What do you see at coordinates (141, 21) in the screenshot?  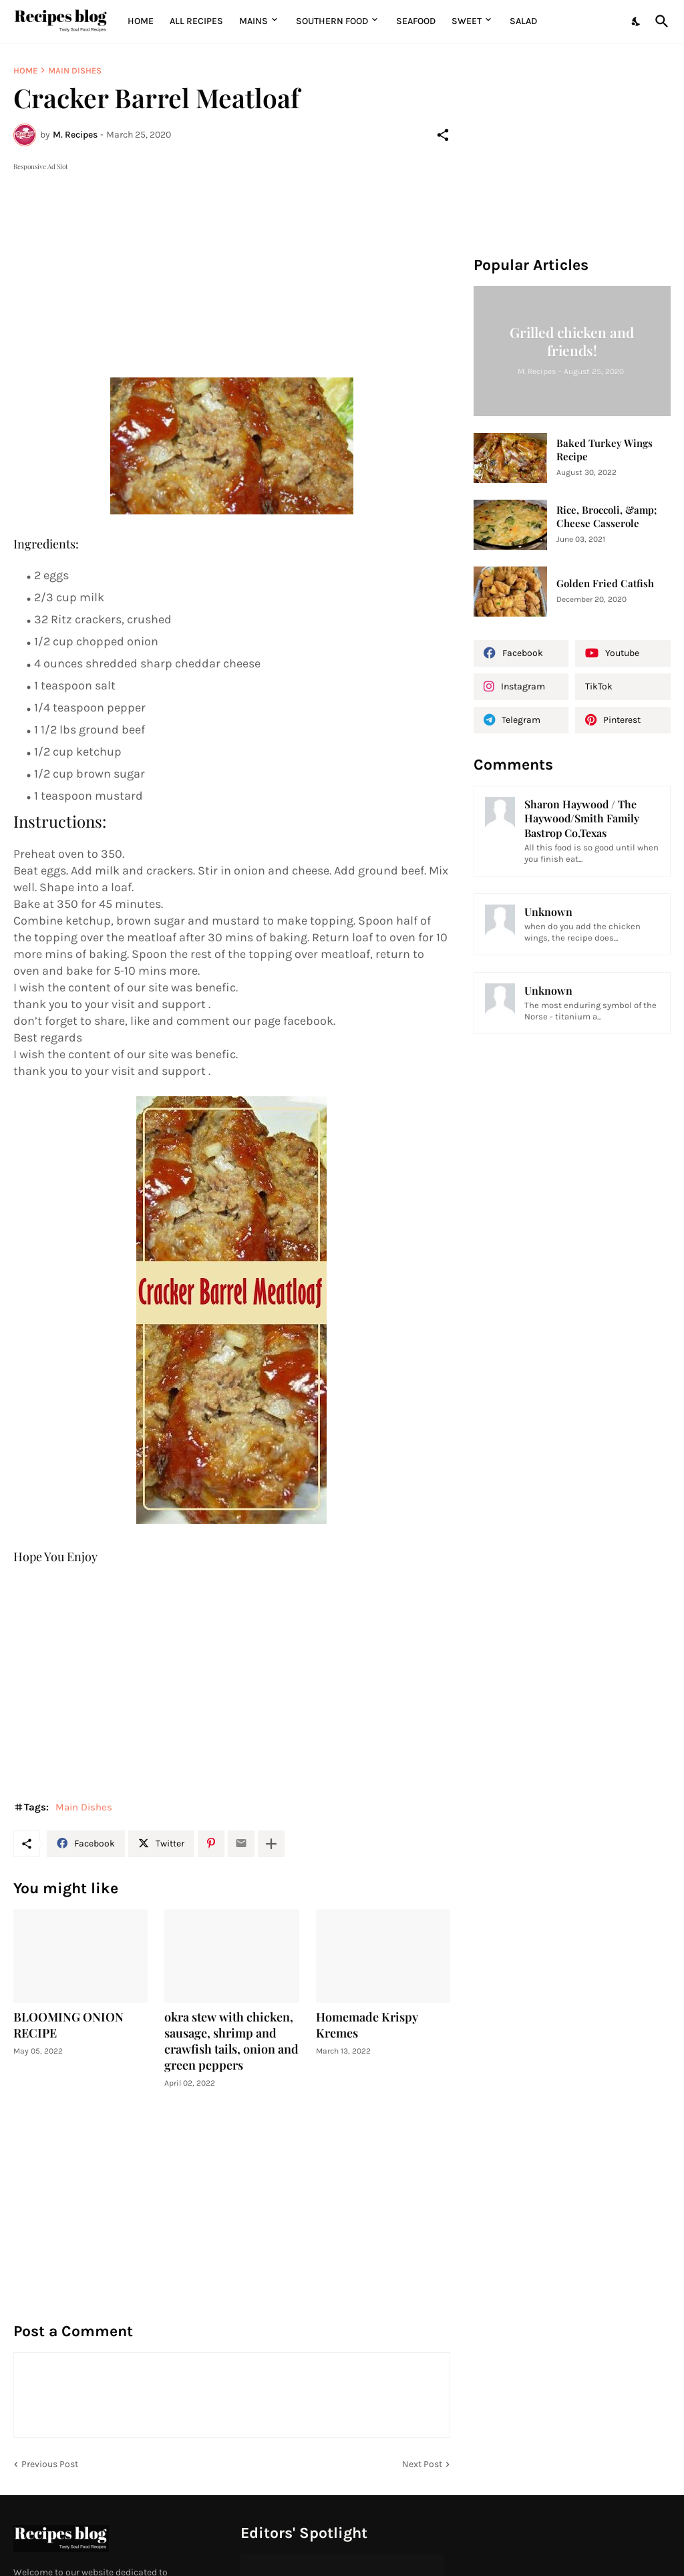 I see `Home` at bounding box center [141, 21].